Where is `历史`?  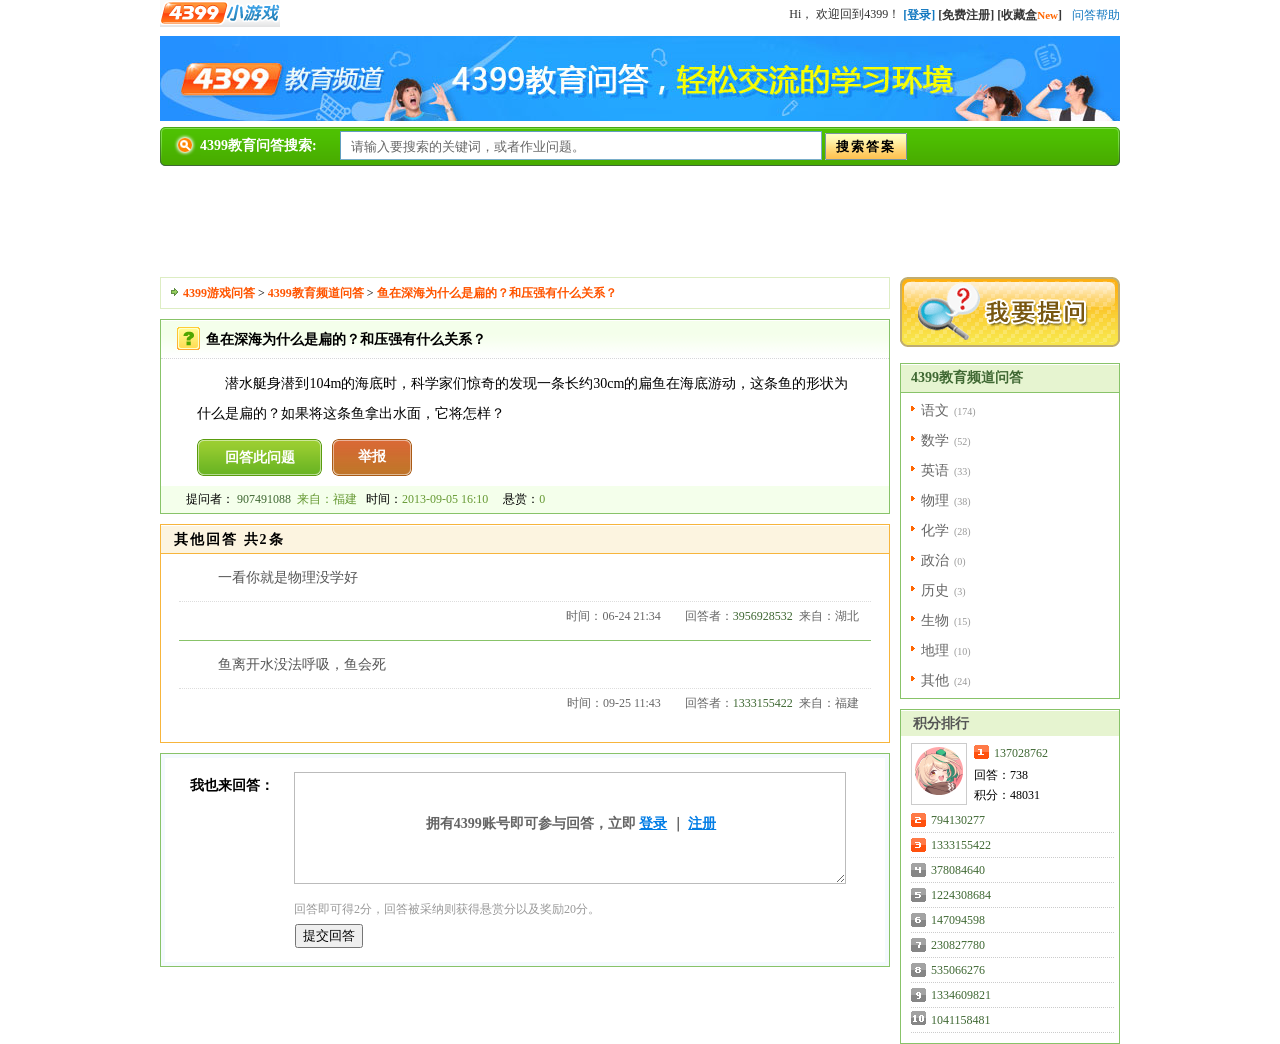
历史 is located at coordinates (935, 590).